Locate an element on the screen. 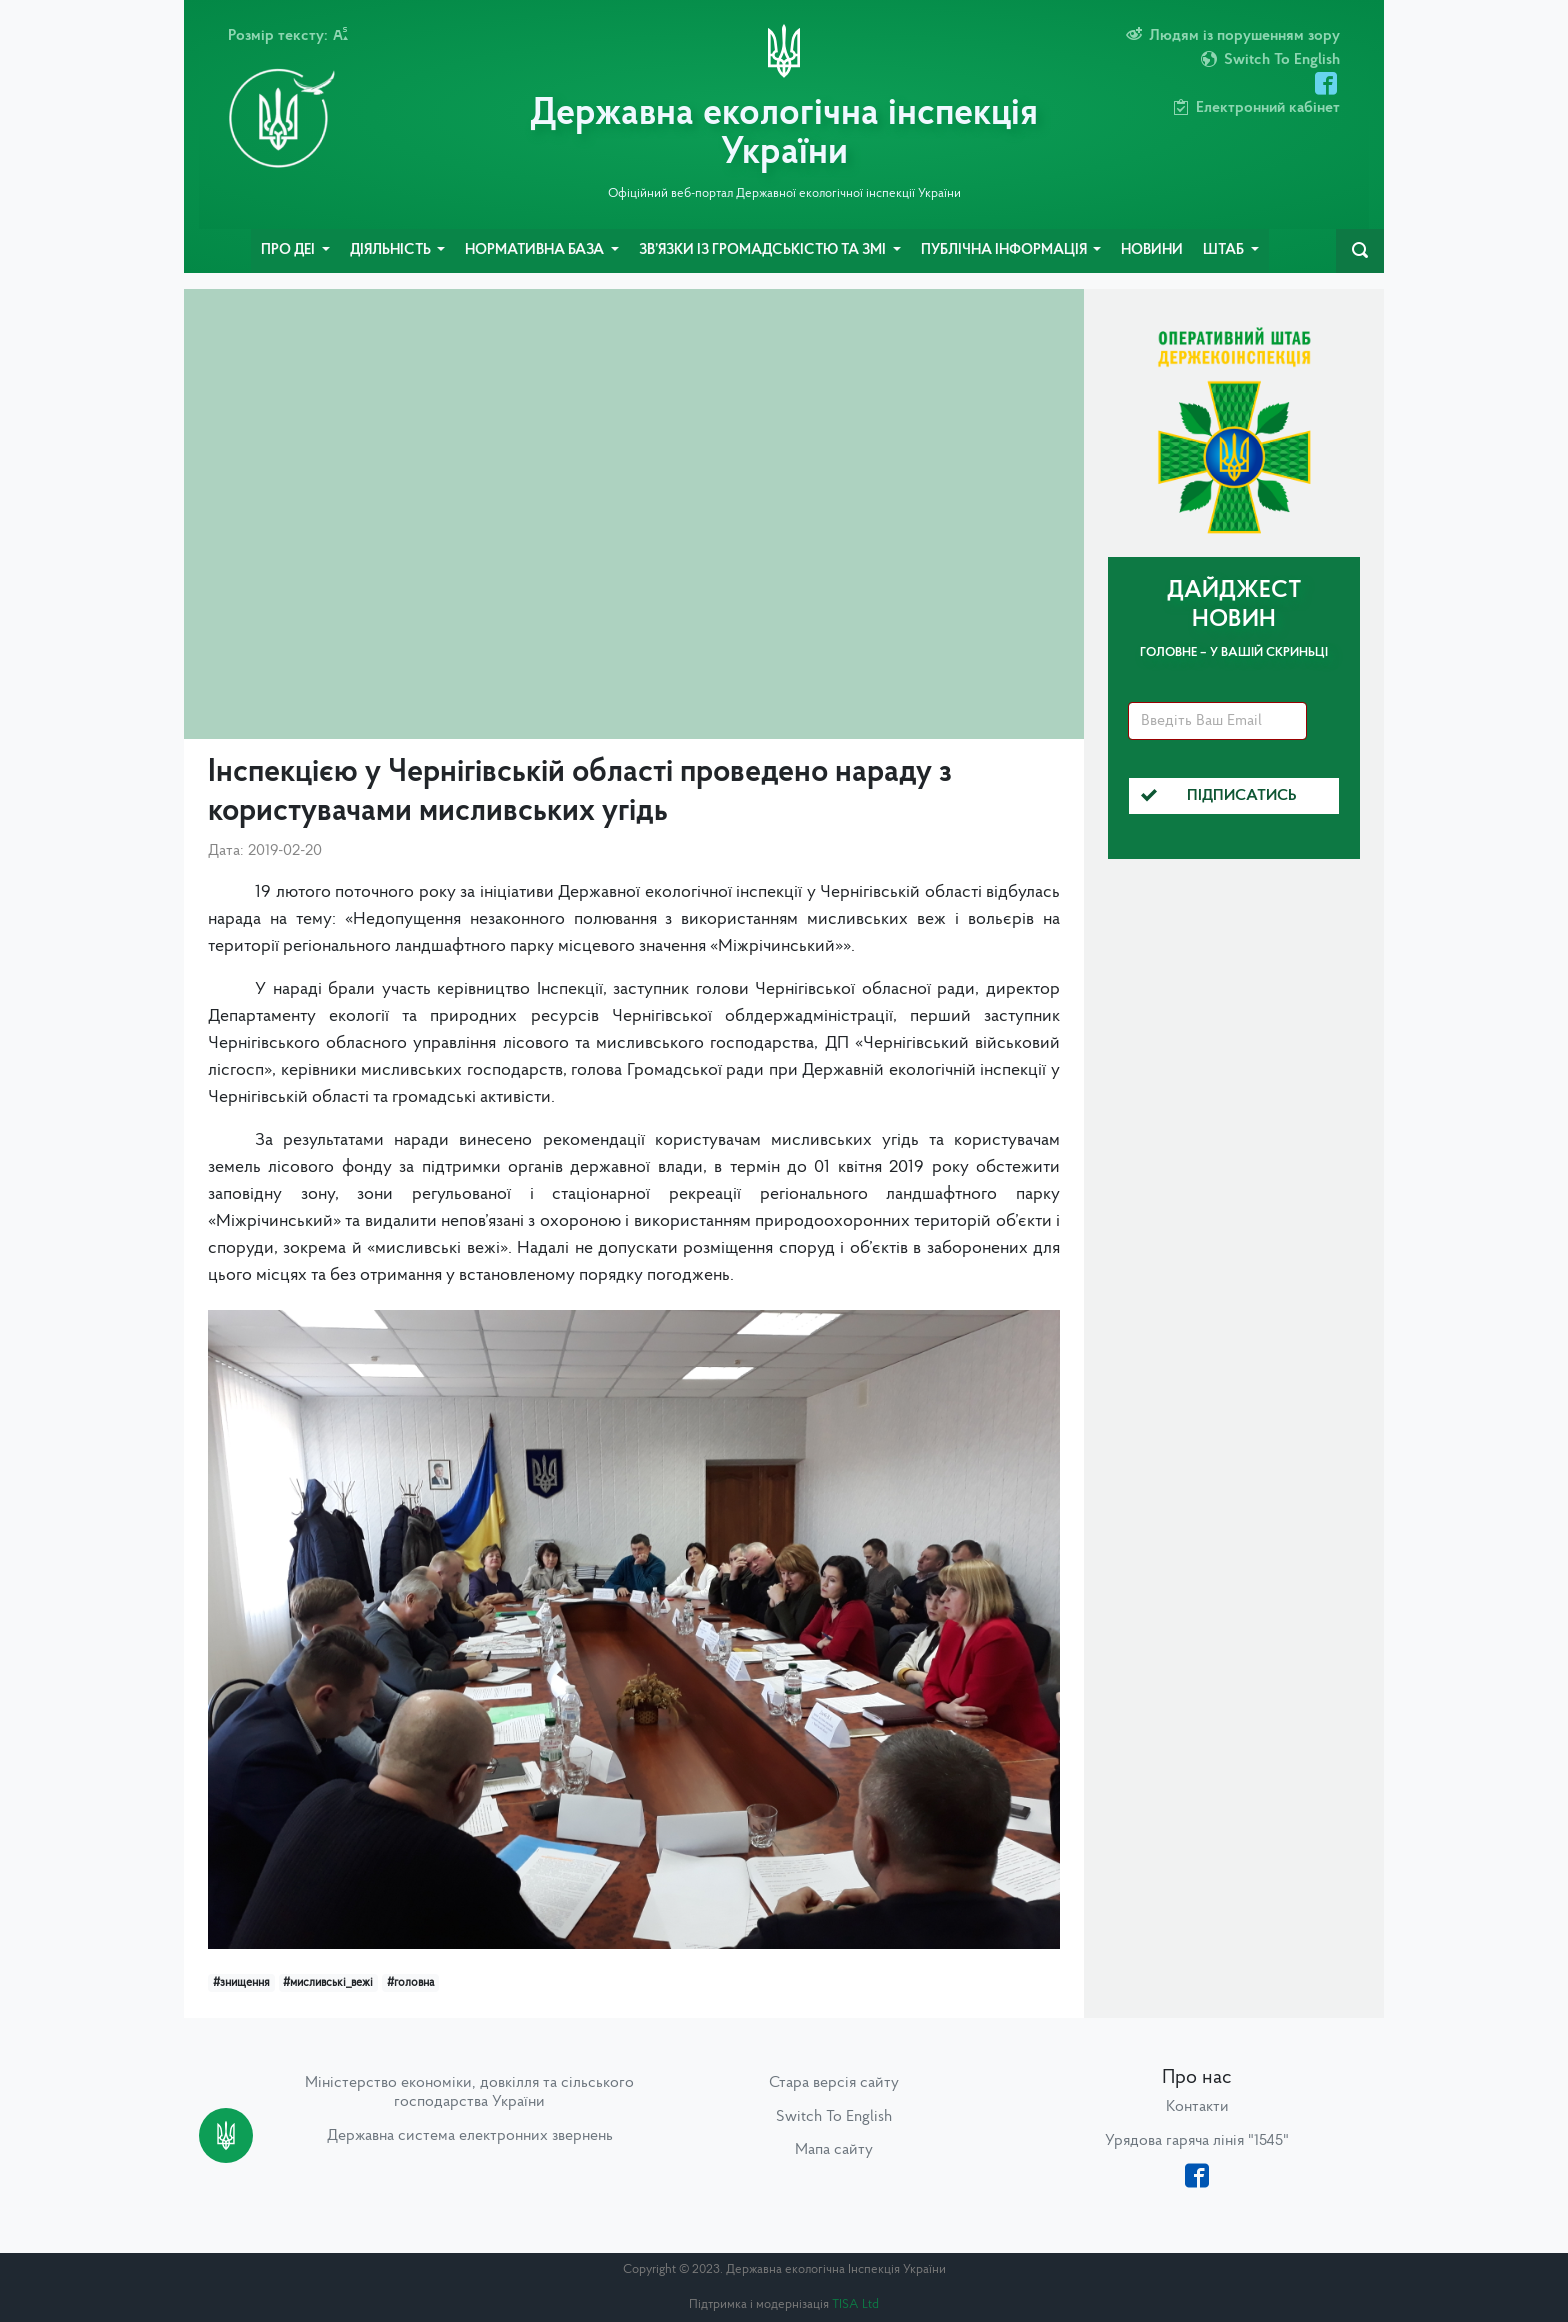  Діяльність is located at coordinates (392, 250).